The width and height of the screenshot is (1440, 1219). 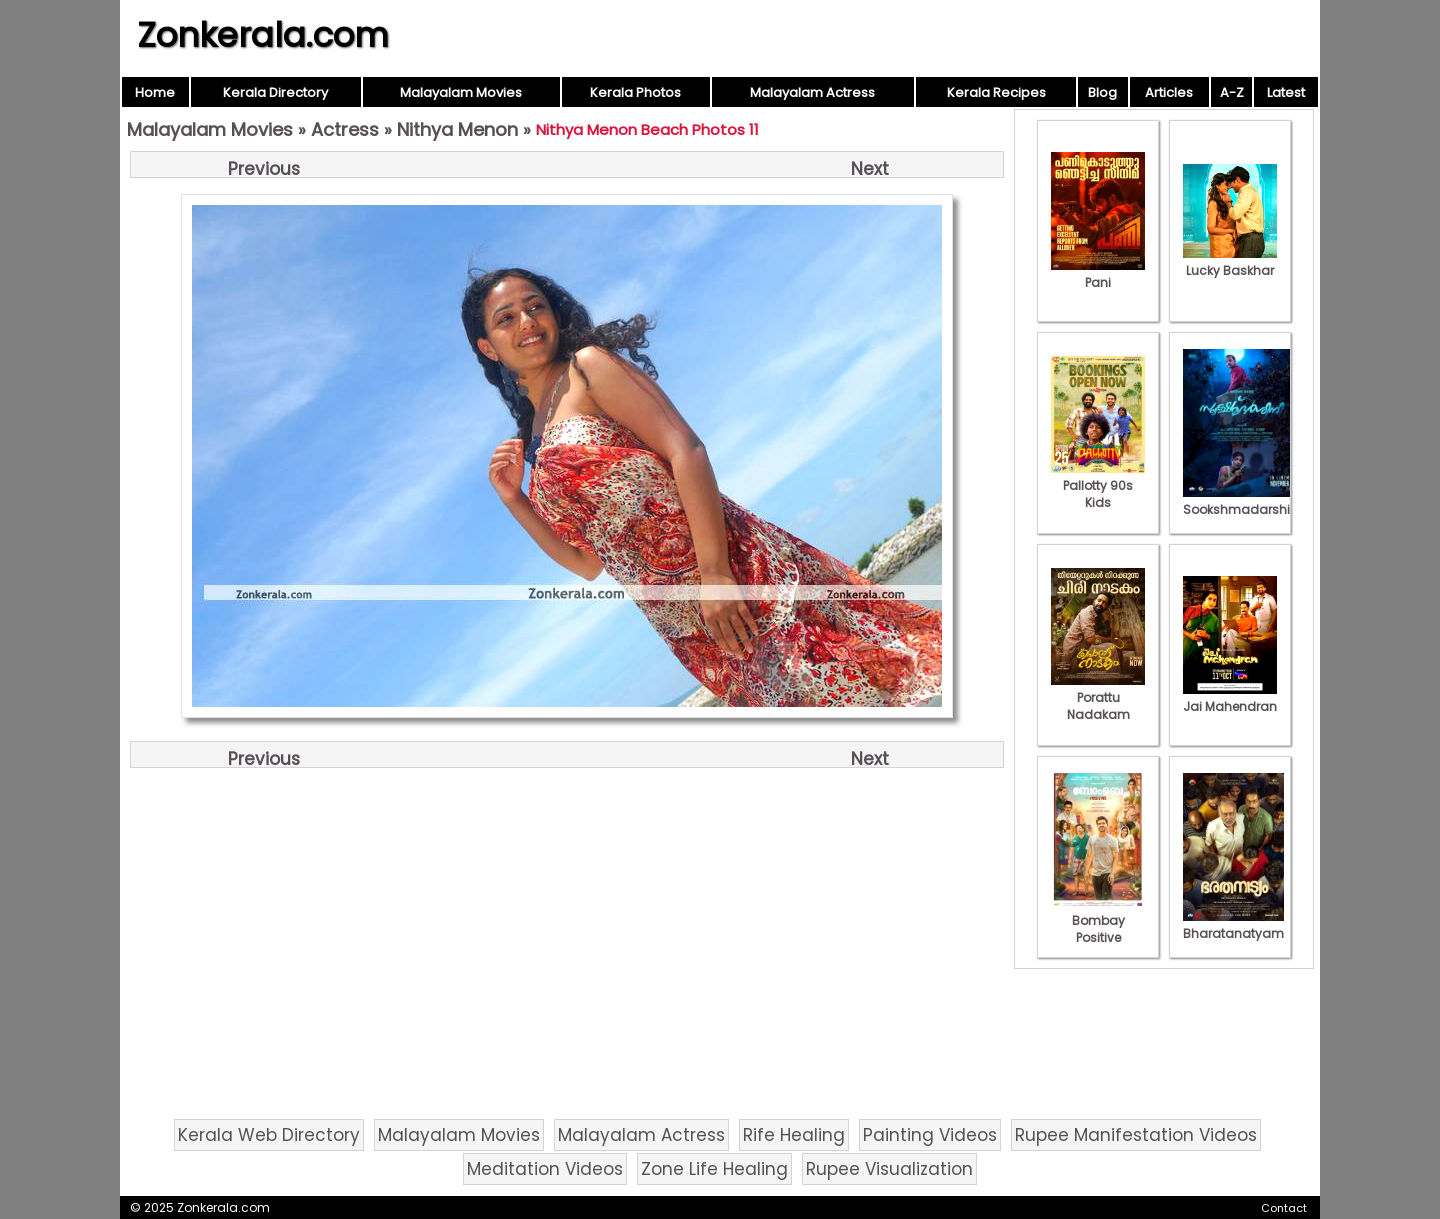 What do you see at coordinates (1169, 92) in the screenshot?
I see `Articles` at bounding box center [1169, 92].